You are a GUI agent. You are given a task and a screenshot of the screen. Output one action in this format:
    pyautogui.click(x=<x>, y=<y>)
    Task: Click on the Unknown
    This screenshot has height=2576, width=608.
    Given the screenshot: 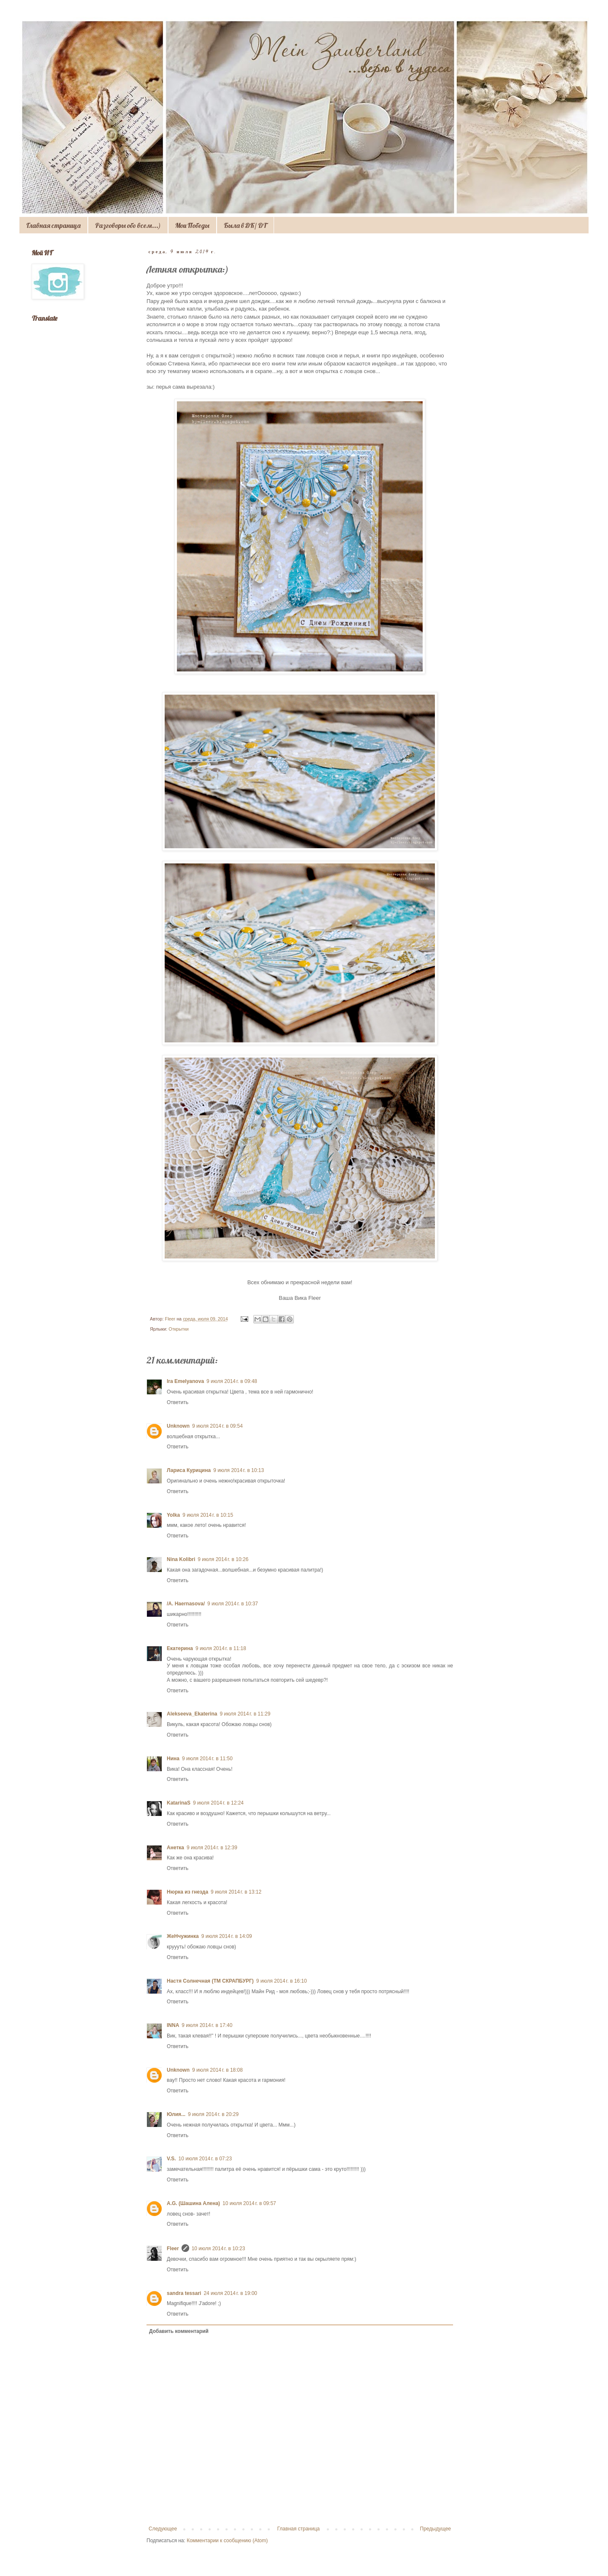 What is the action you would take?
    pyautogui.click(x=178, y=1426)
    